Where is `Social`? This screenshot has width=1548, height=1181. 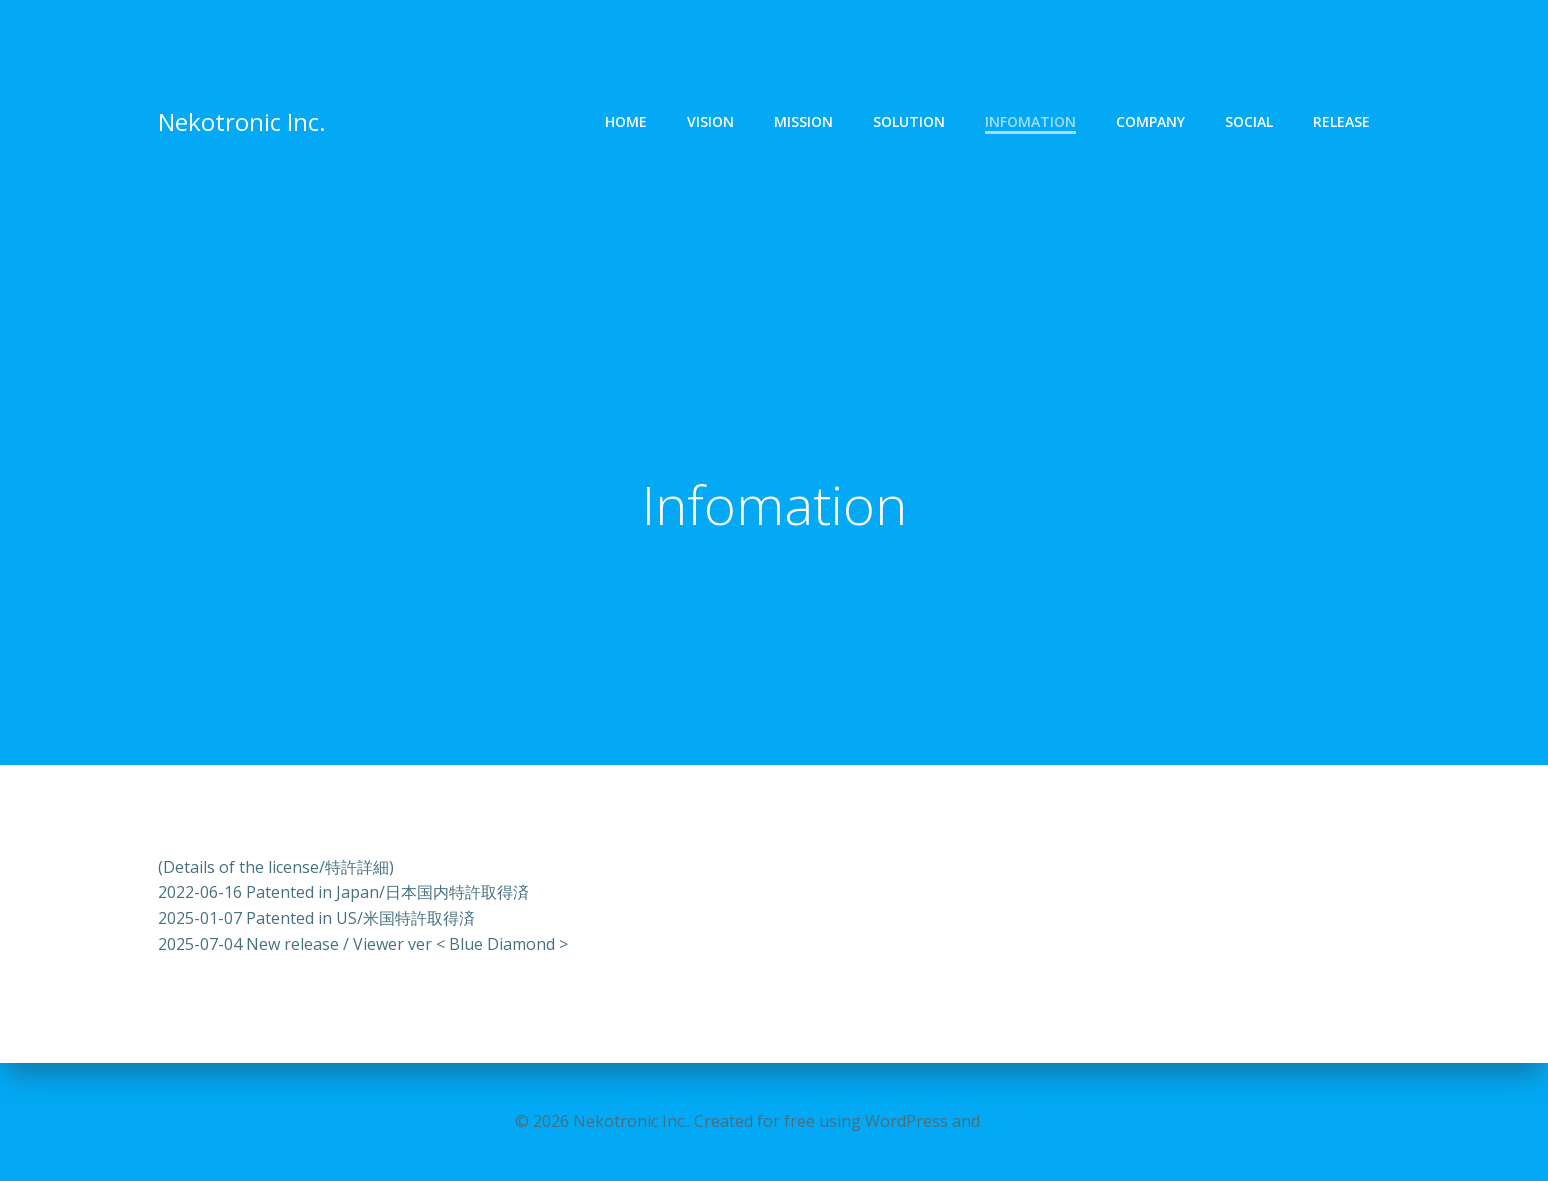 Social is located at coordinates (1249, 122).